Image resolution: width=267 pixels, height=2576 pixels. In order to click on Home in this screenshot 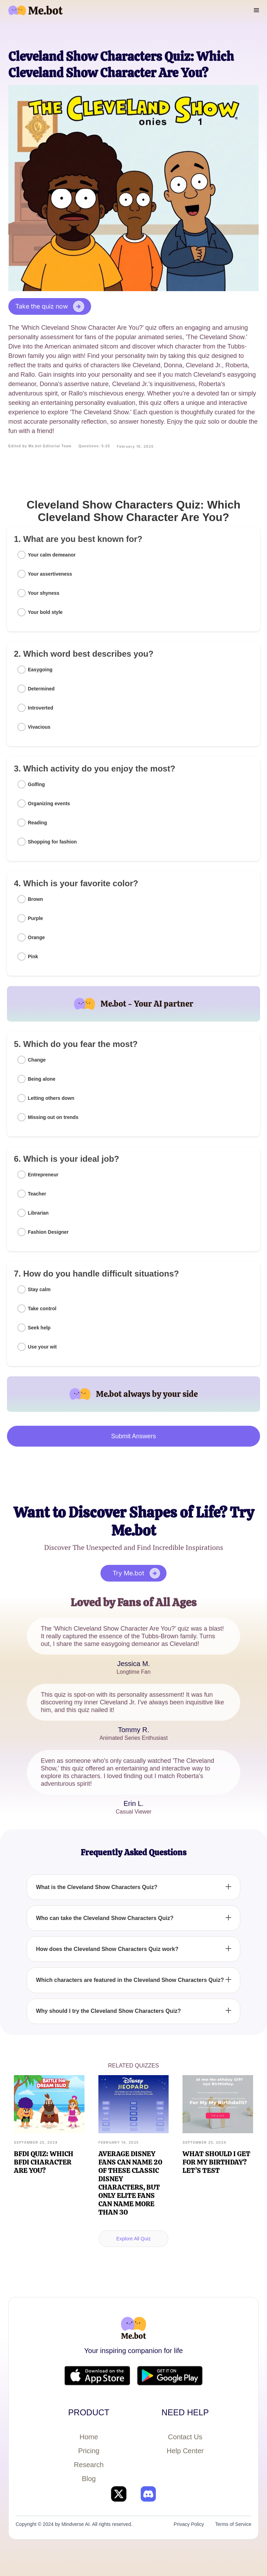, I will do `click(89, 2436)`.